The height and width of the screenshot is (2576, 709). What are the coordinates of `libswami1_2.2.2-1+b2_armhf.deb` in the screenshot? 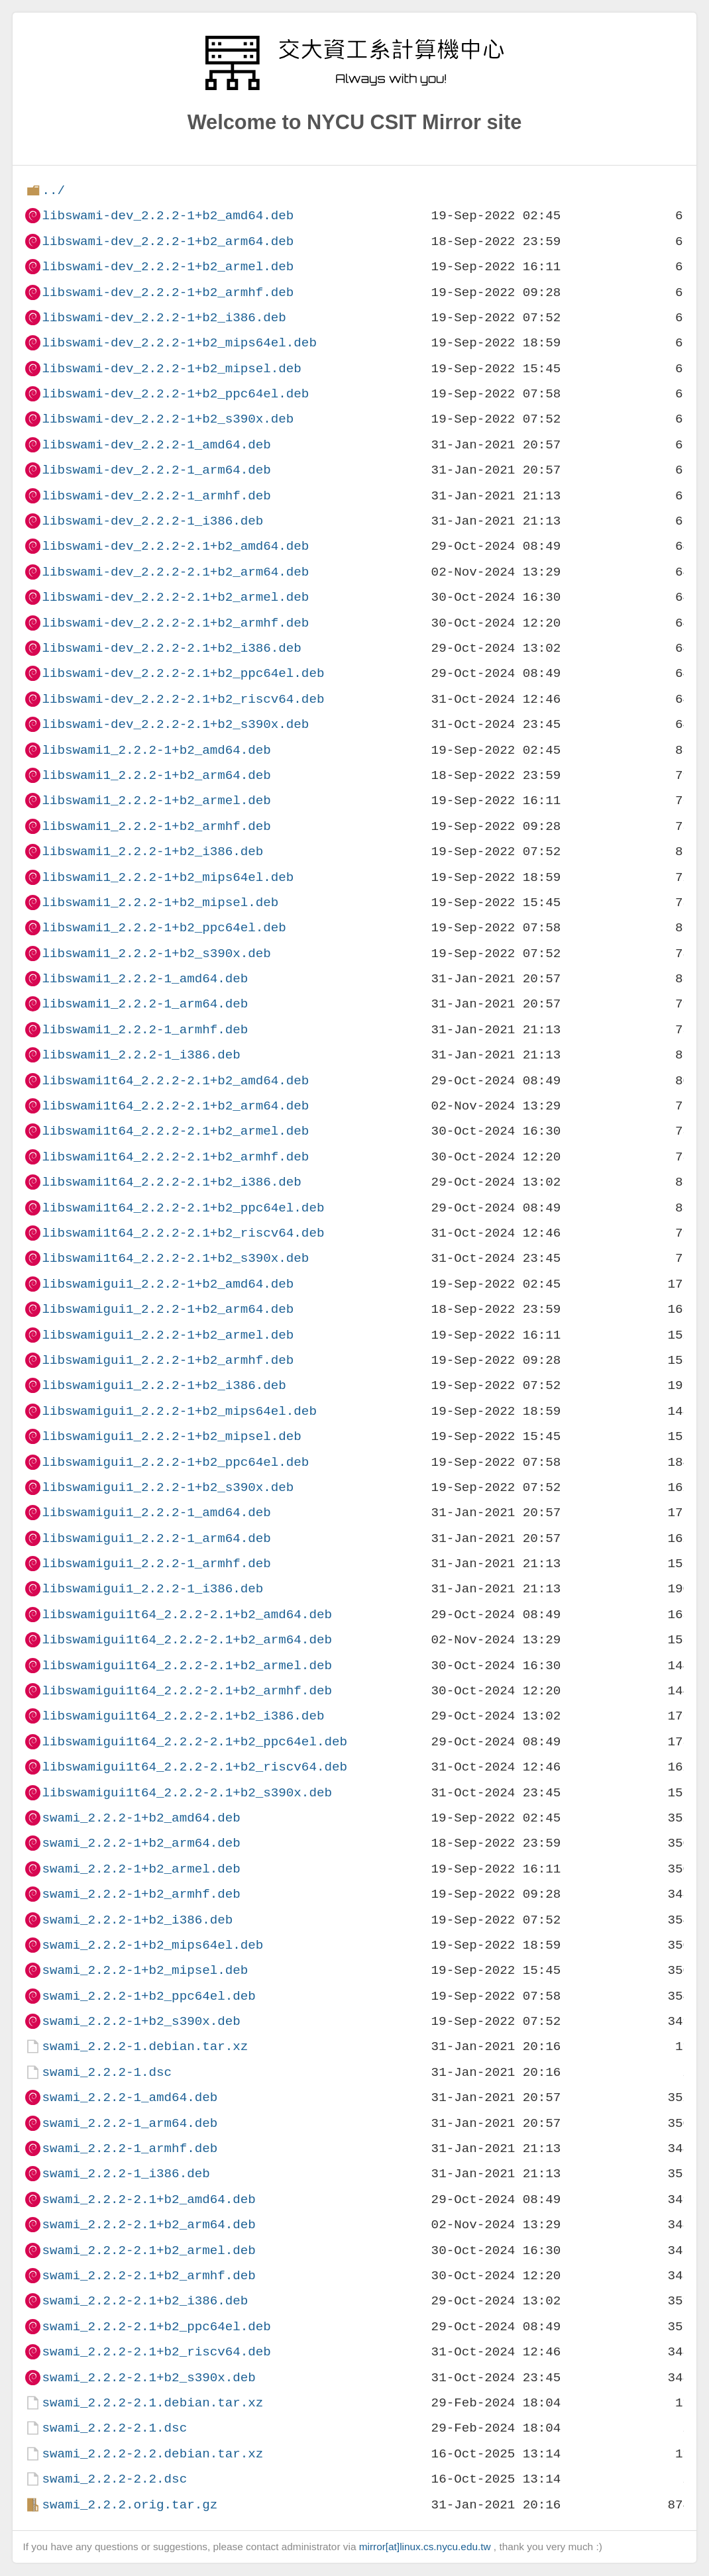 It's located at (156, 826).